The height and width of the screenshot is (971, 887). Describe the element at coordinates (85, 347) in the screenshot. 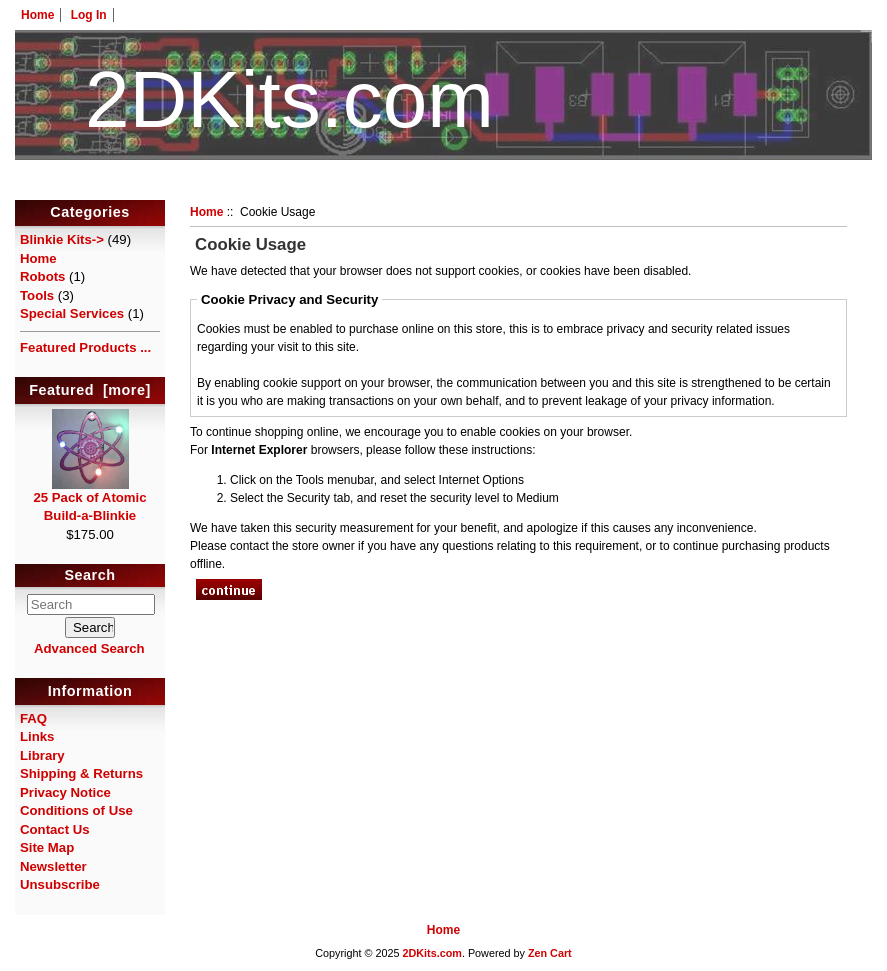

I see `Featured Products ...` at that location.